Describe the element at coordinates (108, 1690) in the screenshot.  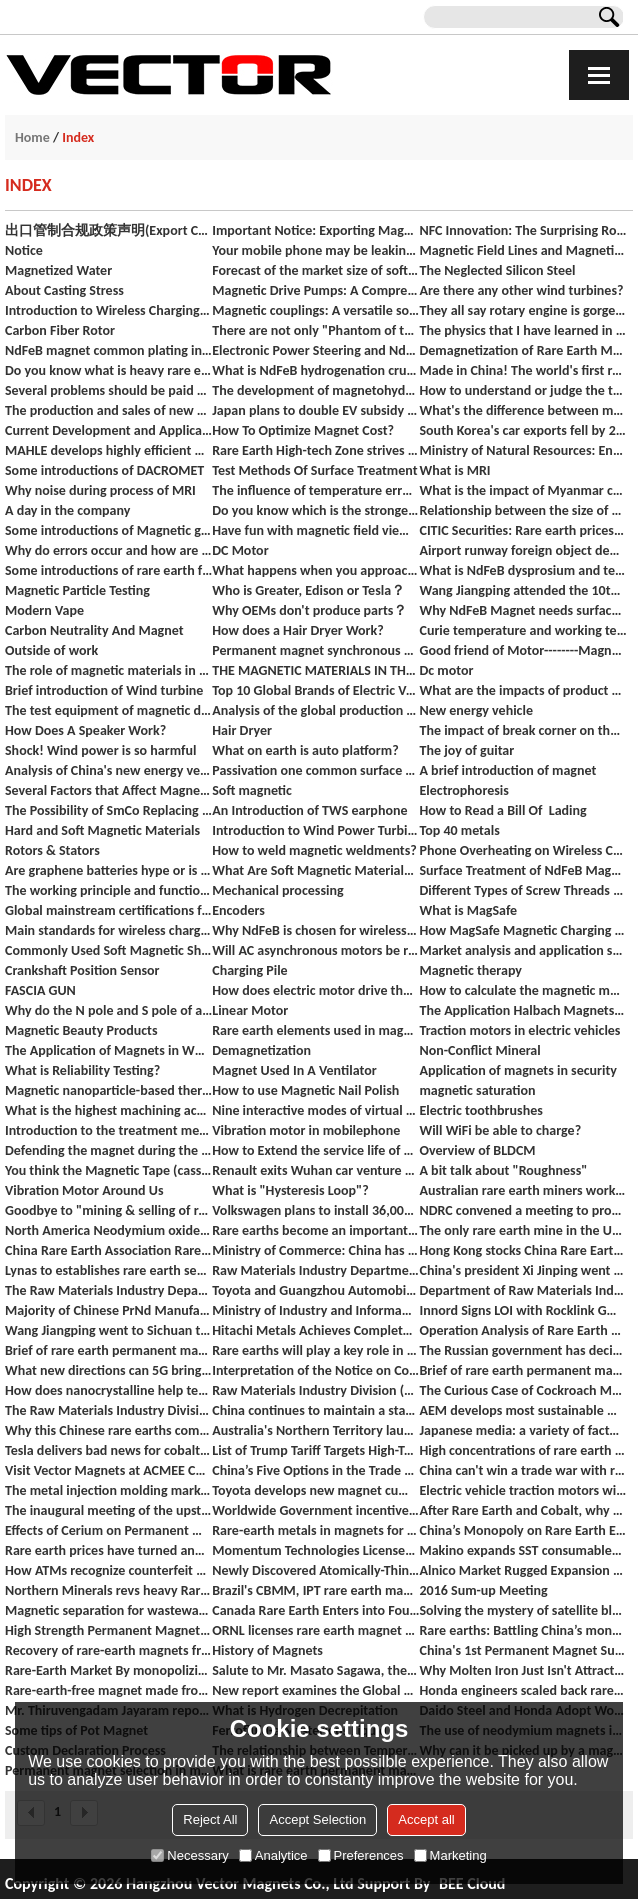
I see `Rare-earth-free magnet made from cheap materials` at that location.